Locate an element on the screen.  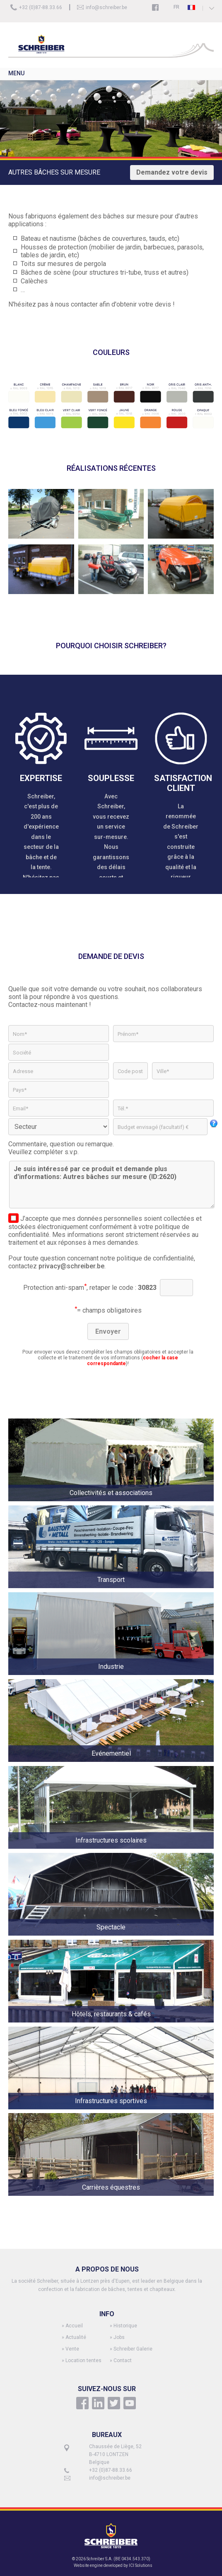
Vente is located at coordinates (72, 2349).